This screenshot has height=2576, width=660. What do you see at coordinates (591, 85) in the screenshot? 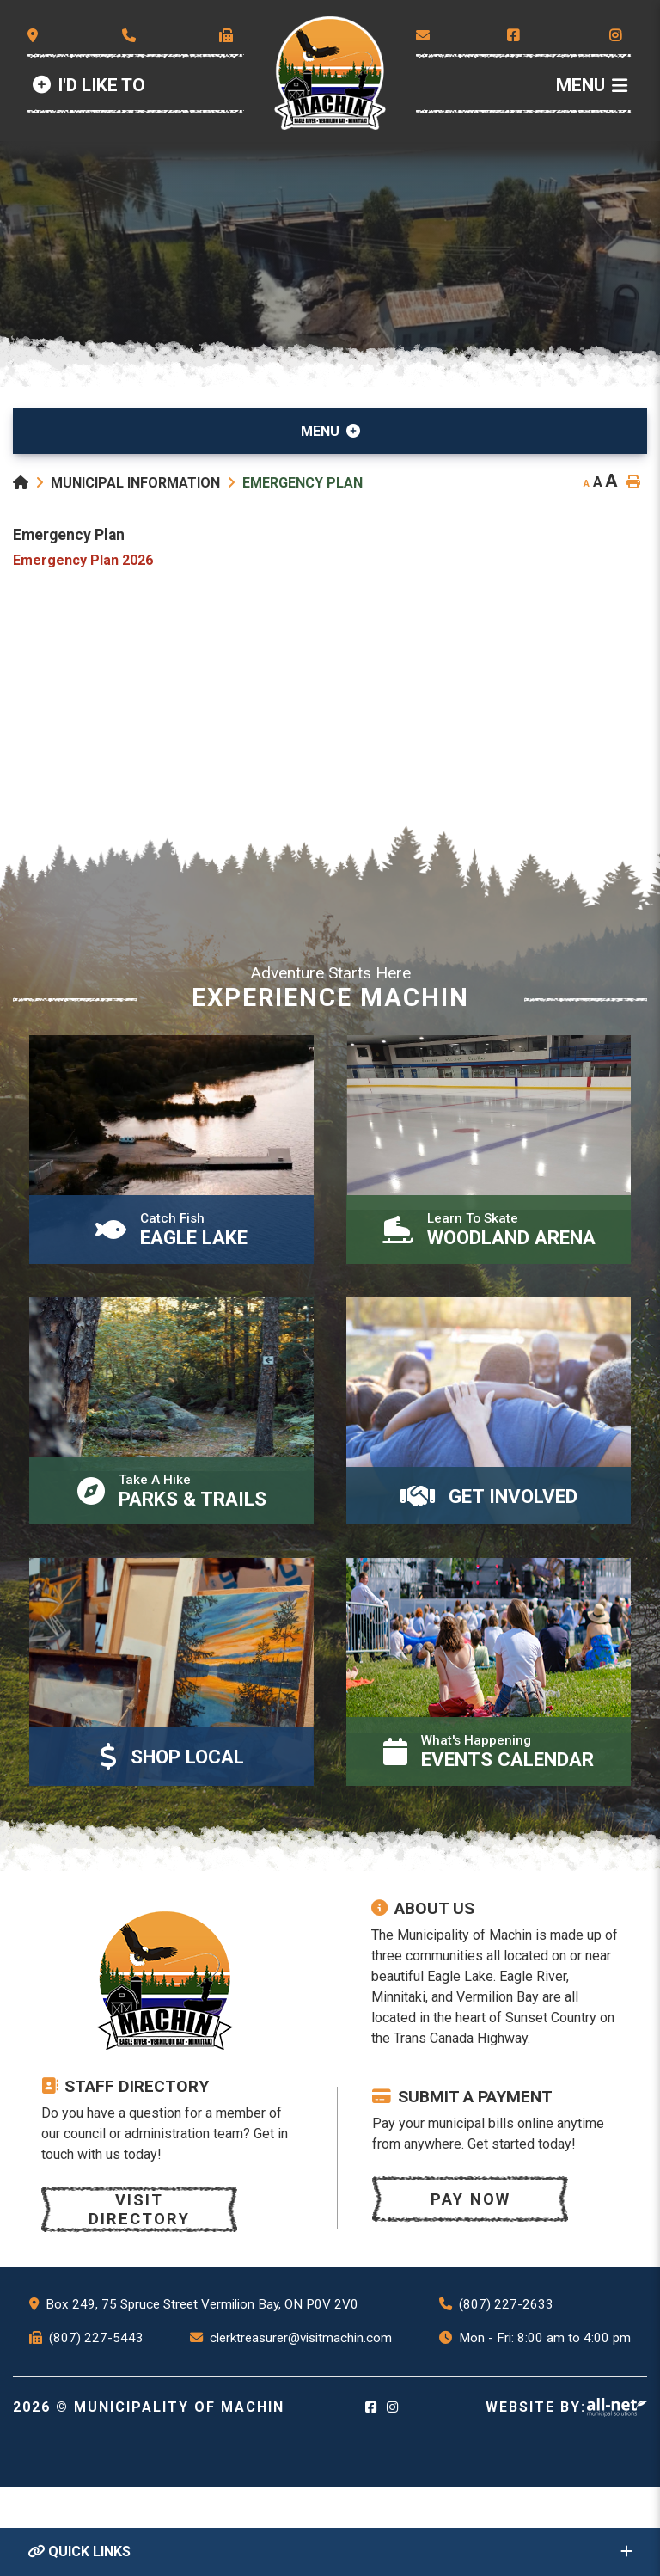
I see `[Menu]` at bounding box center [591, 85].